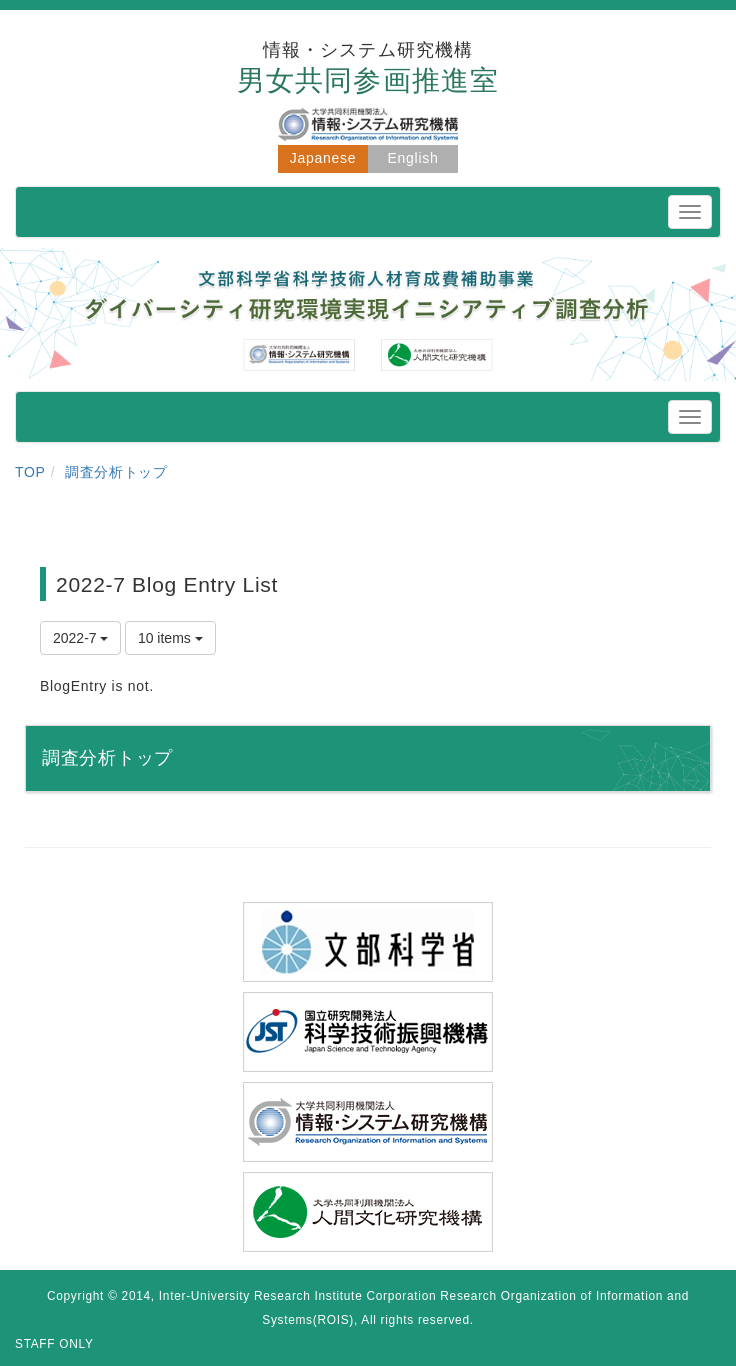  I want to click on 10 items, so click(170, 638).